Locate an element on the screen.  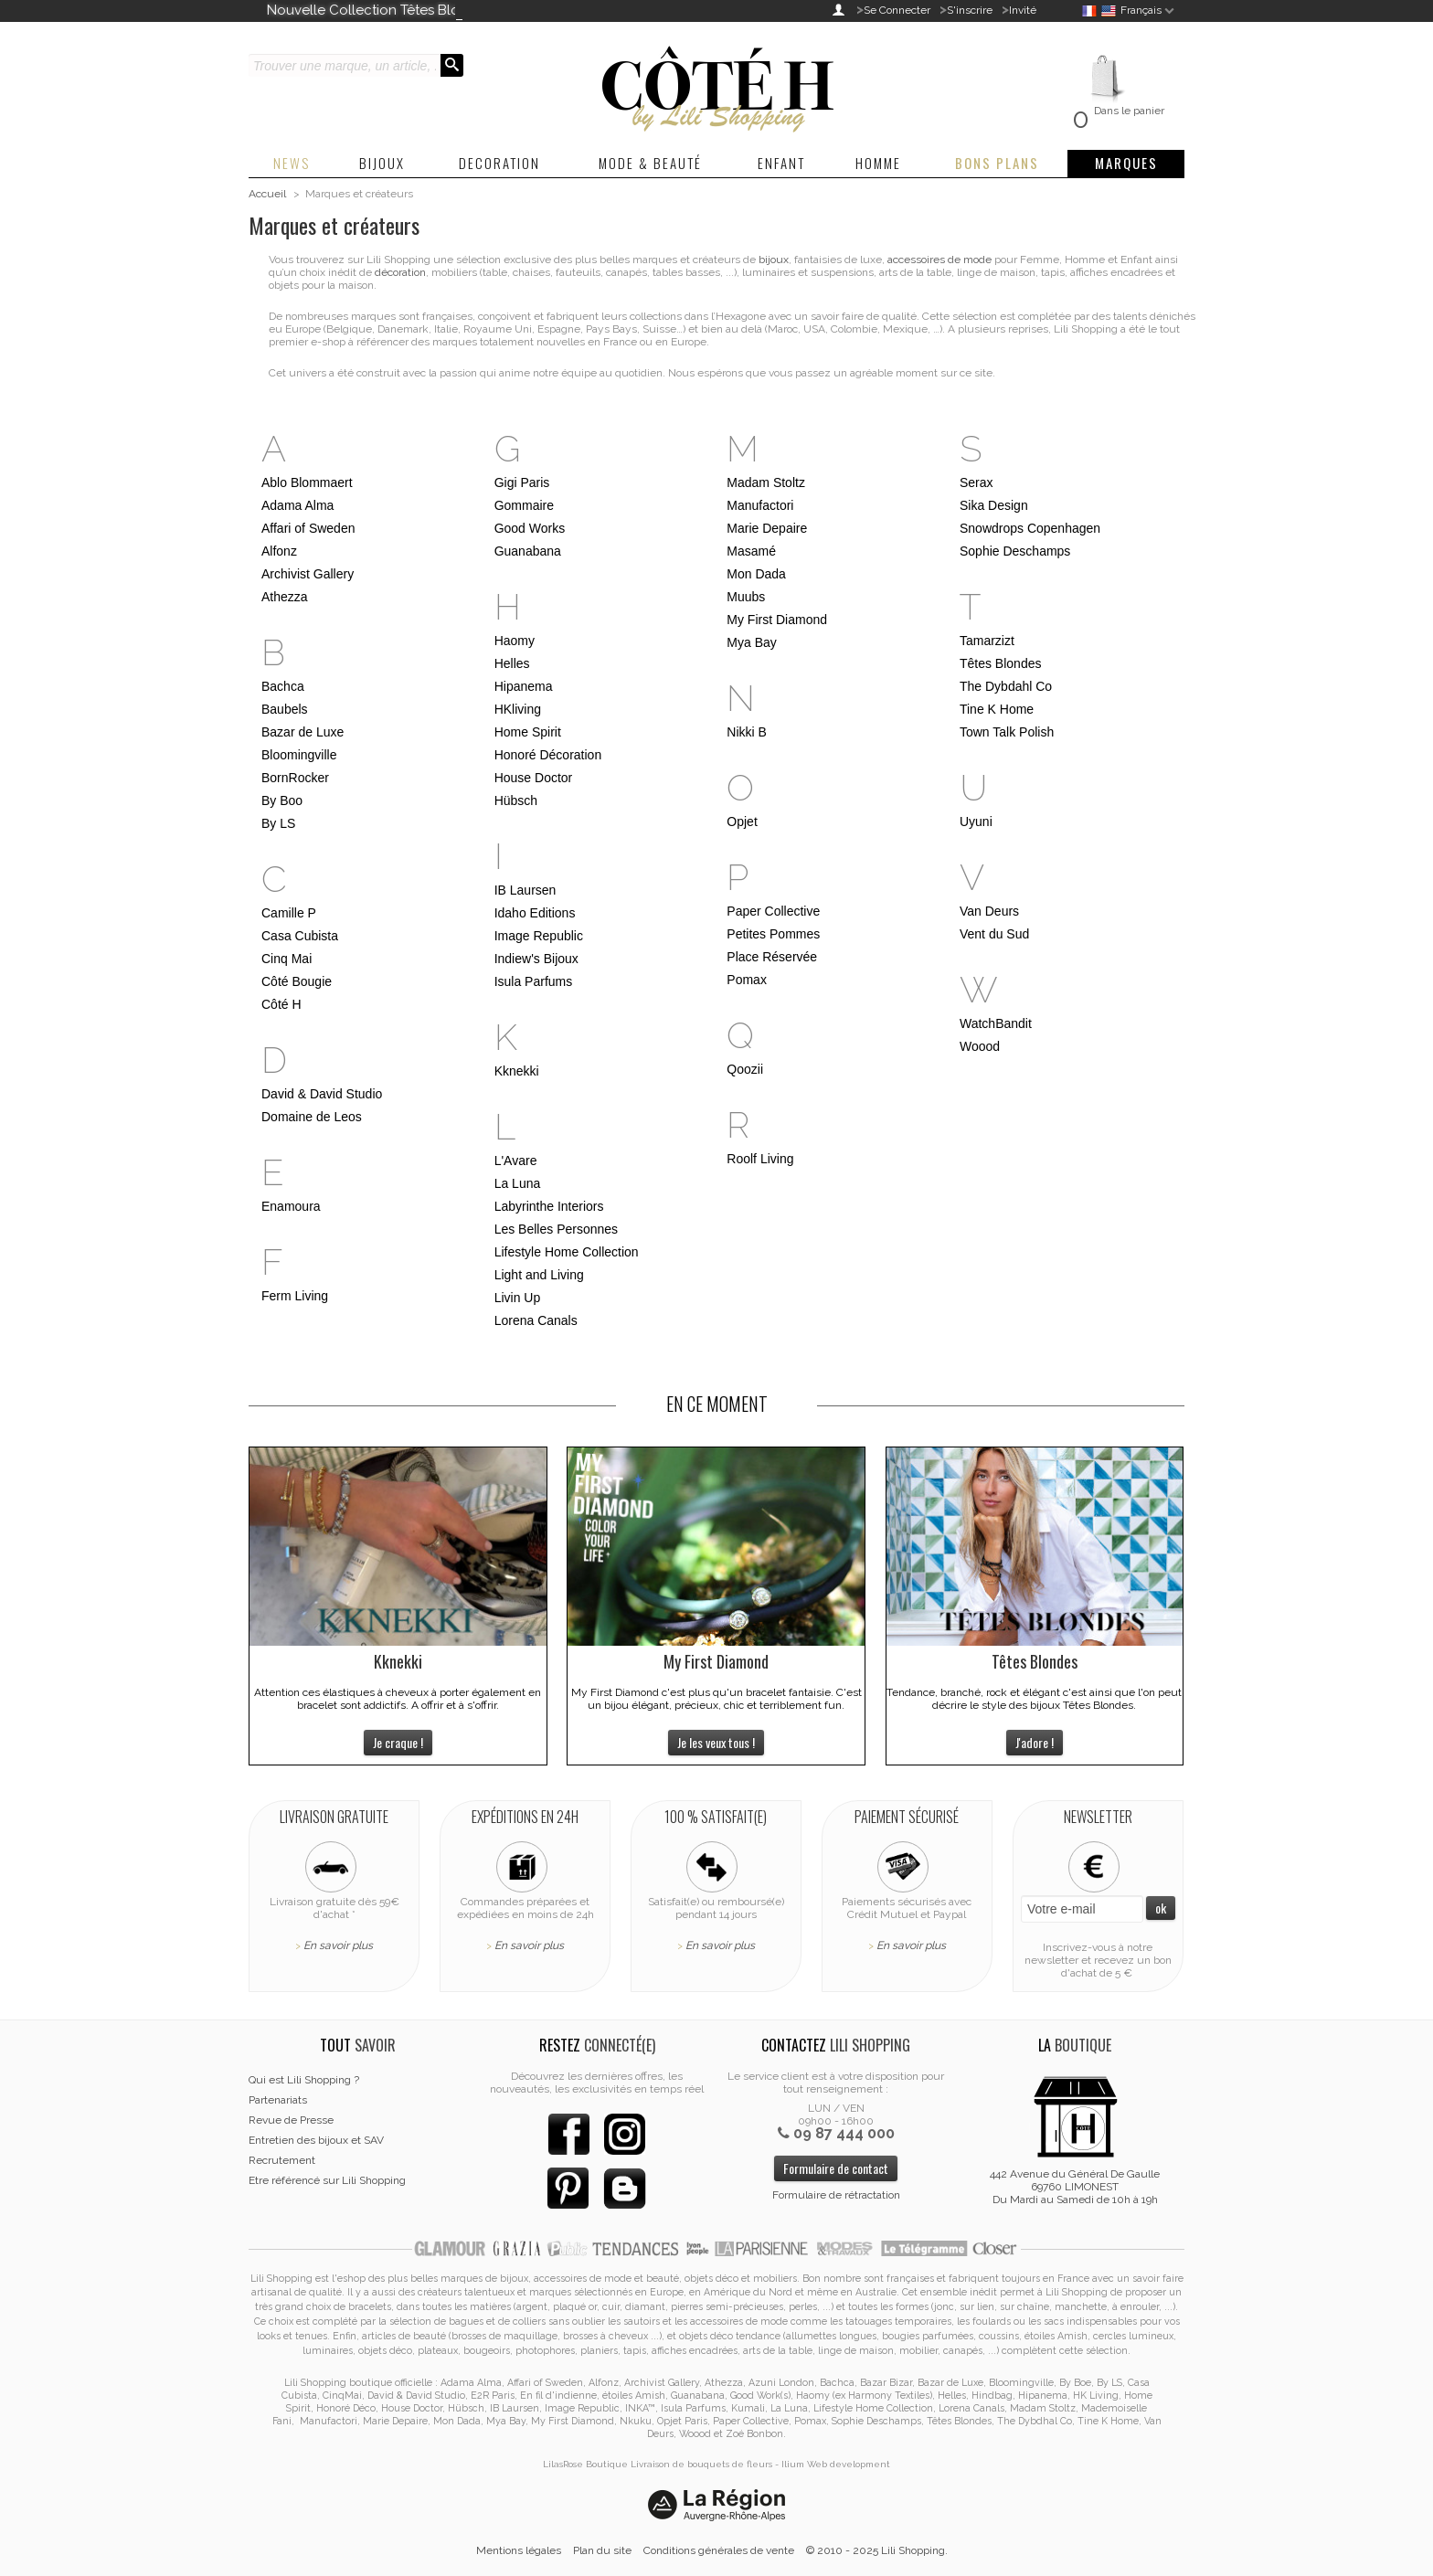
Partenariats is located at coordinates (278, 2100).